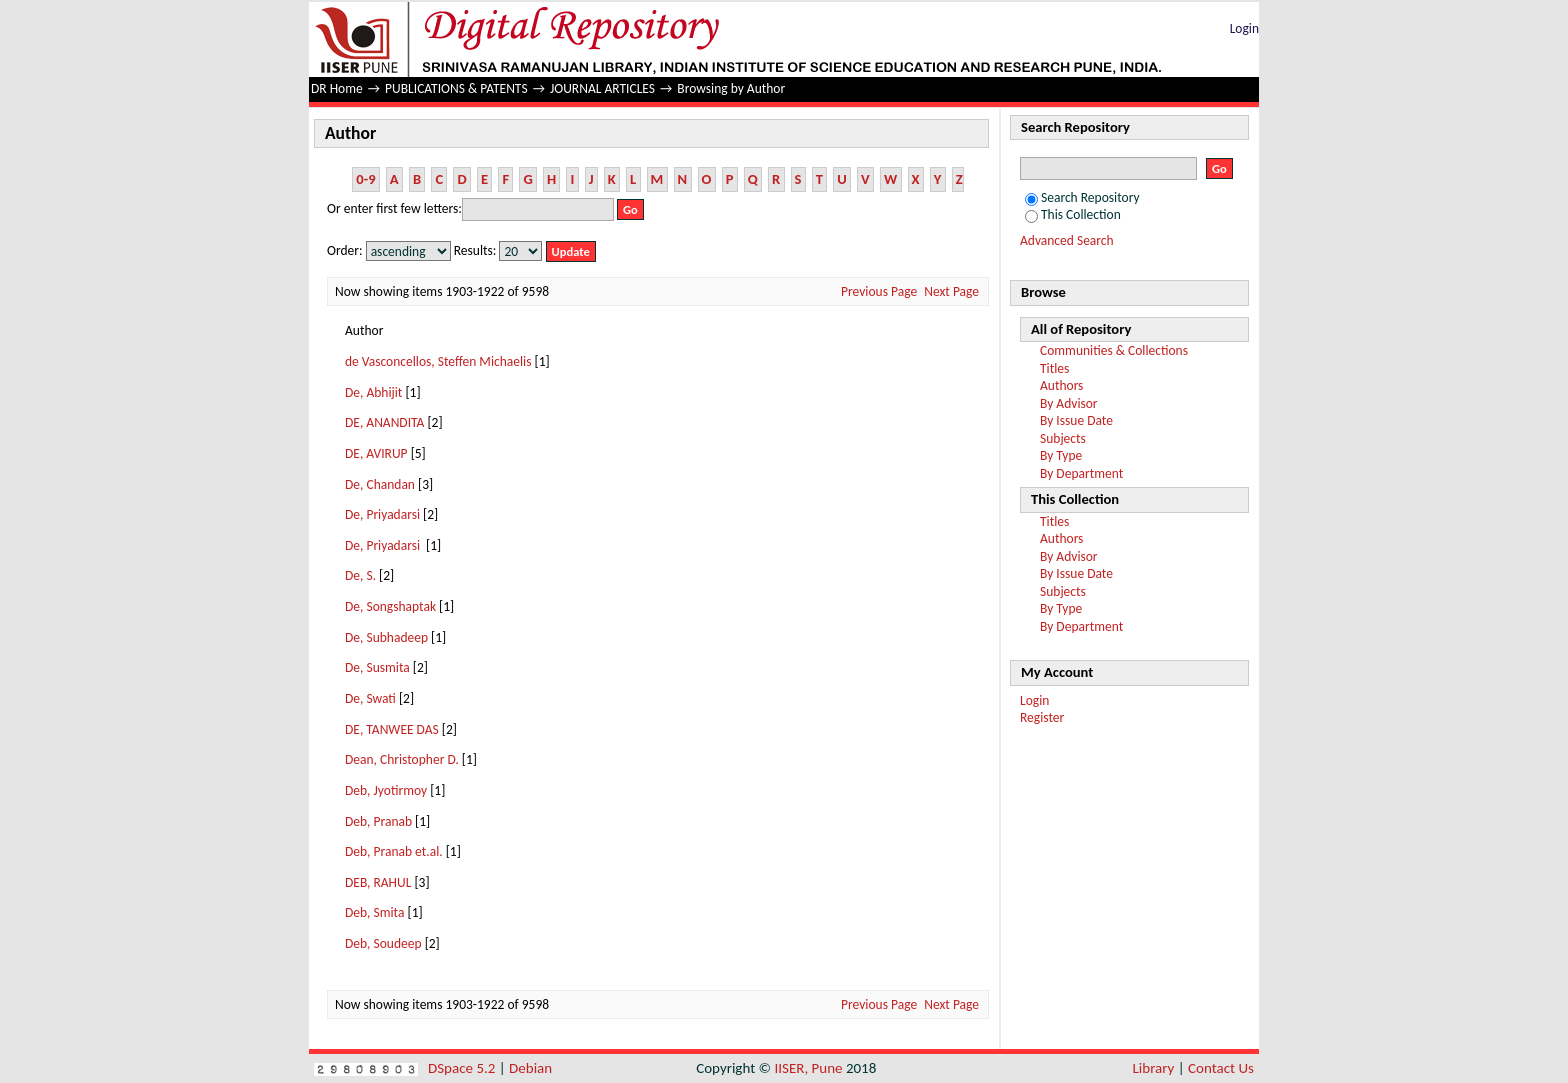 This screenshot has height=1083, width=1568. I want to click on Next Page, so click(951, 291).